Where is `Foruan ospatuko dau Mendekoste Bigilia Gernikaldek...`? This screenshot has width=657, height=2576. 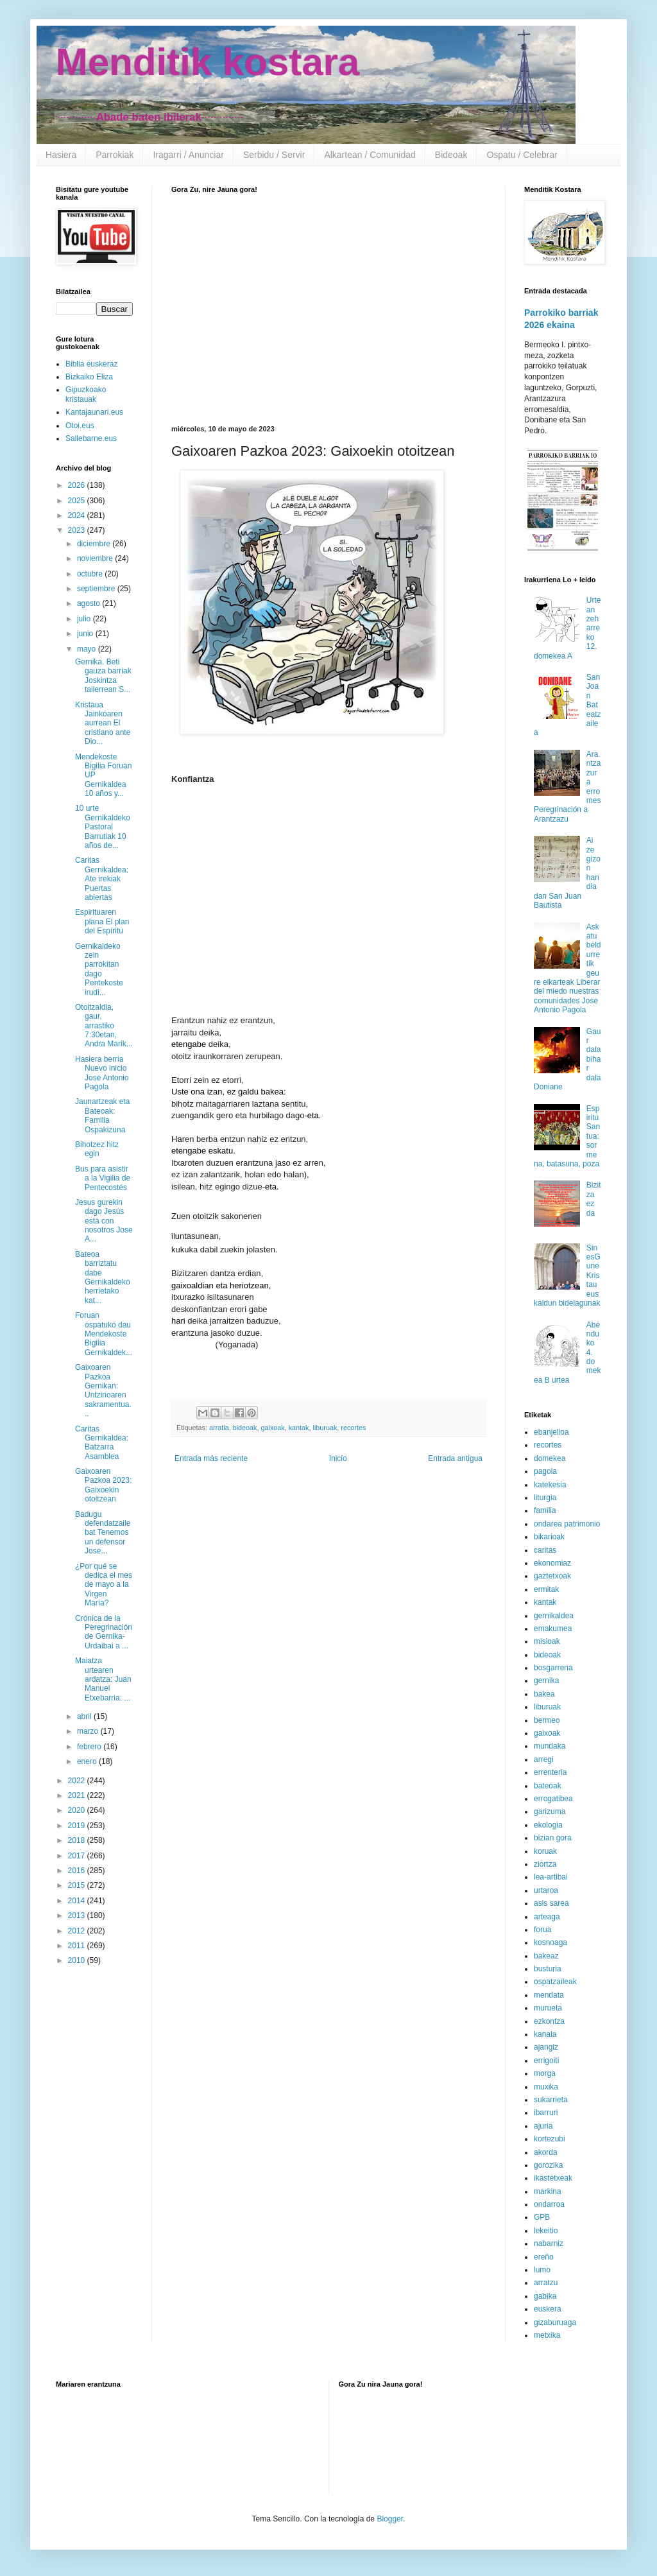
Foruan ospatuko dau Mendekoste Bigilia Gernikaldek... is located at coordinates (103, 1334).